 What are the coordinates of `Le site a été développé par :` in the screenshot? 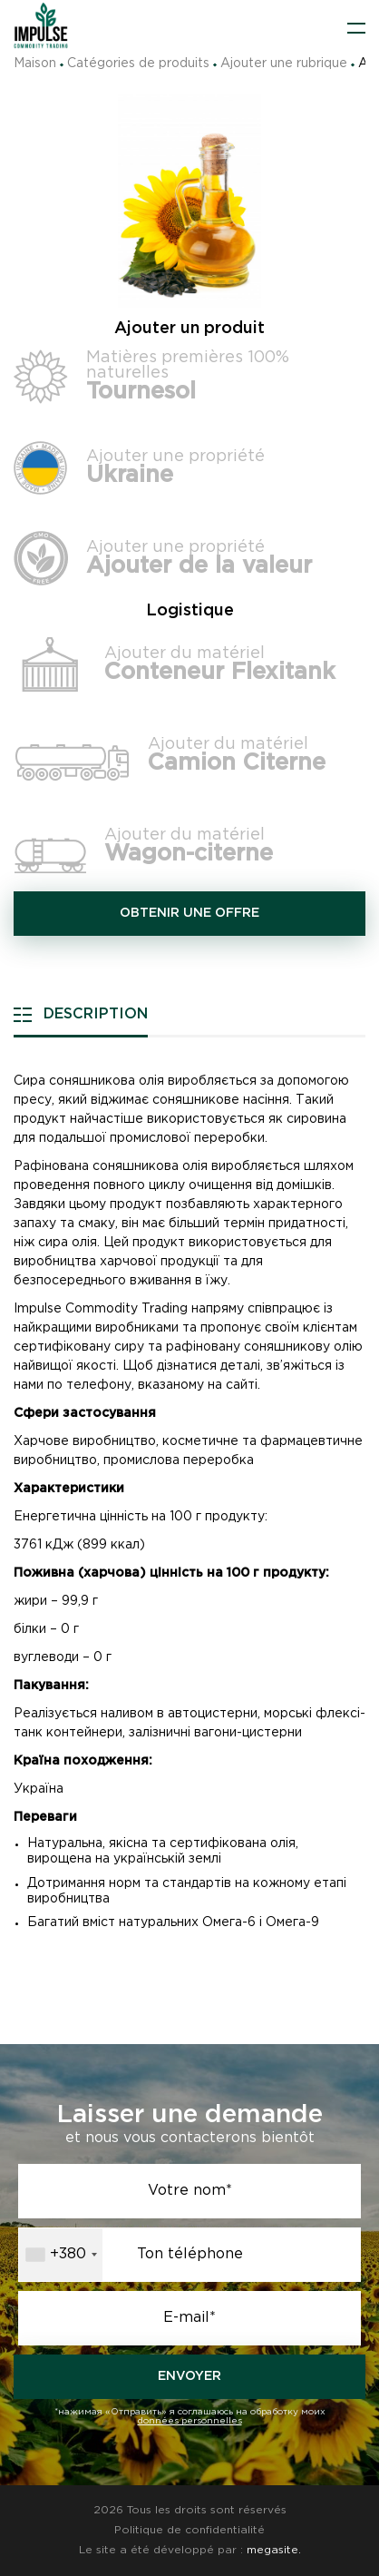 It's located at (190, 2550).